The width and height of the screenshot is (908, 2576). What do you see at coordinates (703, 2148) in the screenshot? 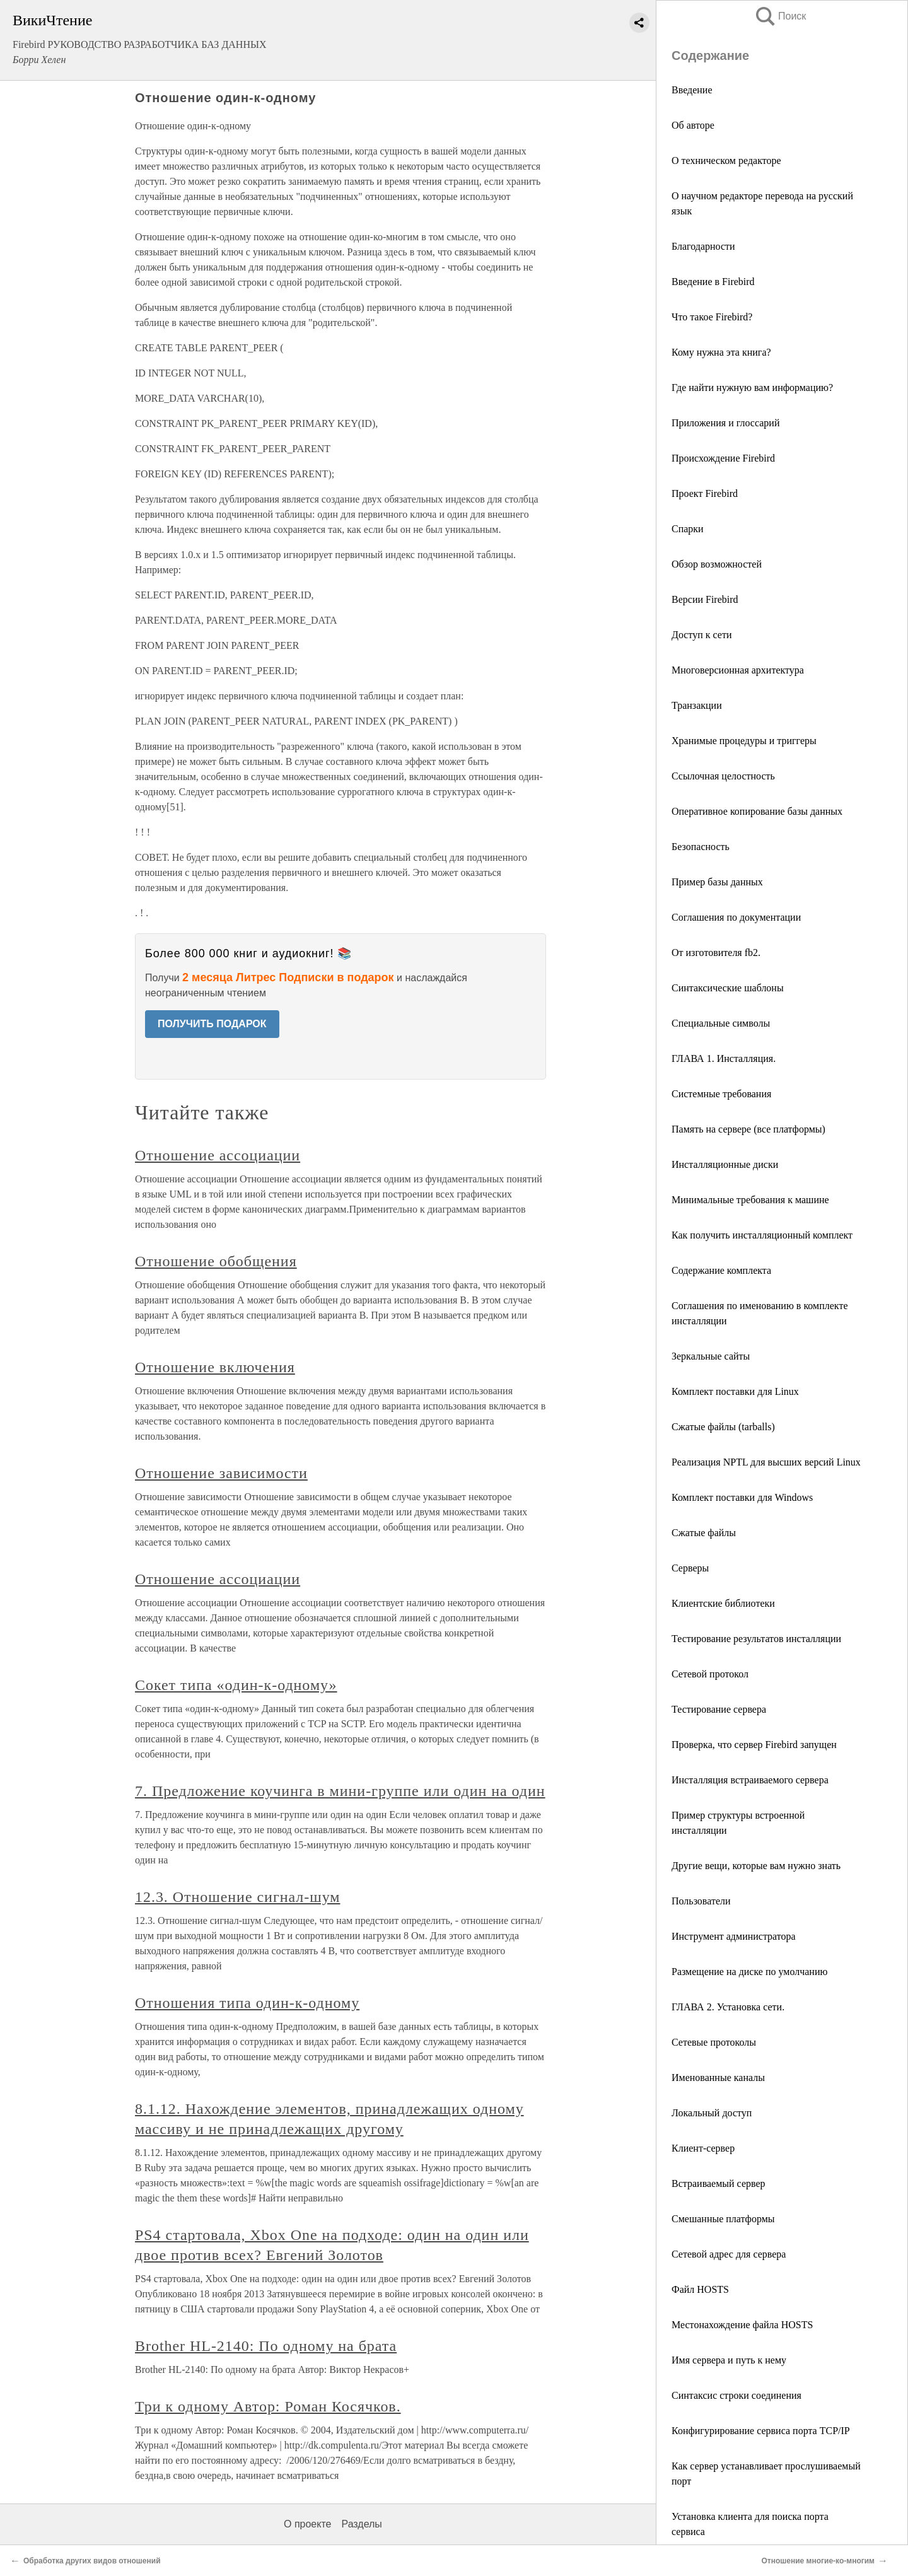
I see `Клиент-сервер` at bounding box center [703, 2148].